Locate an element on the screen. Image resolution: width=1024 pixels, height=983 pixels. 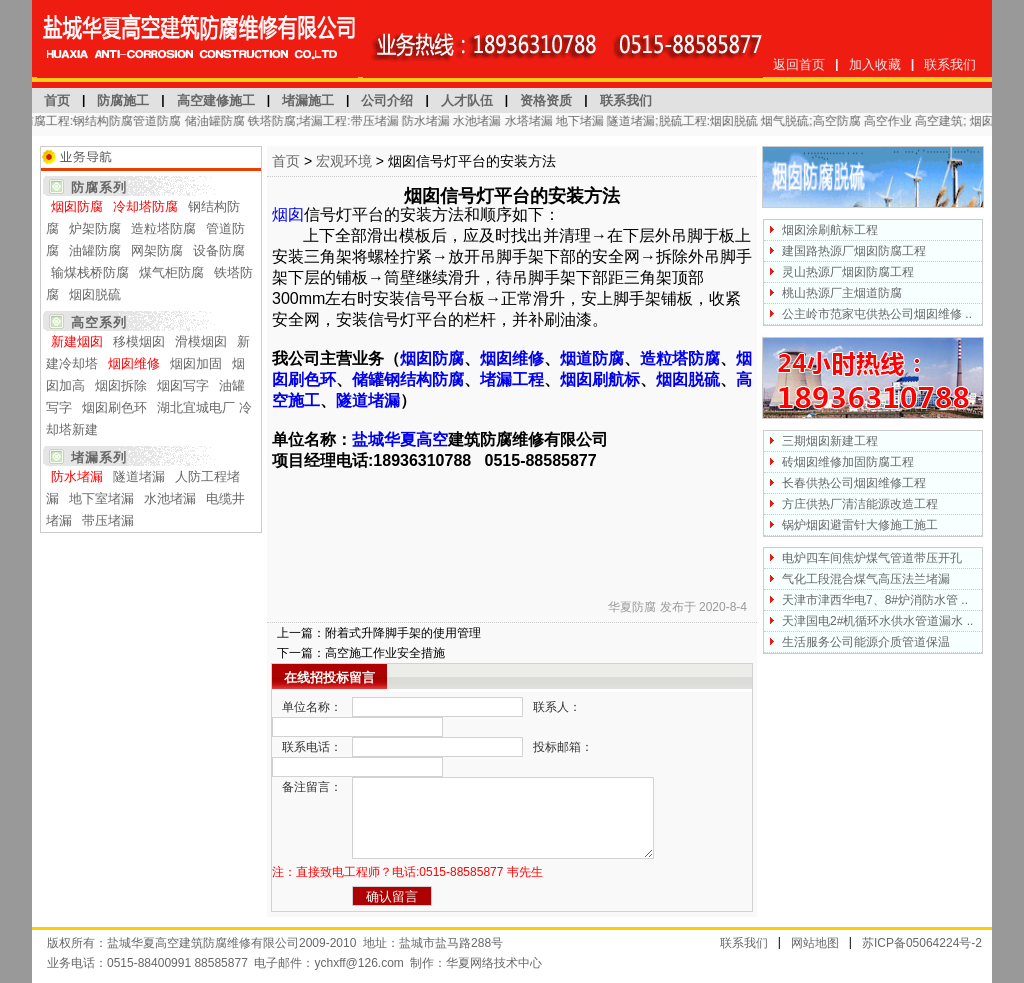
炉架防腐 is located at coordinates (95, 228).